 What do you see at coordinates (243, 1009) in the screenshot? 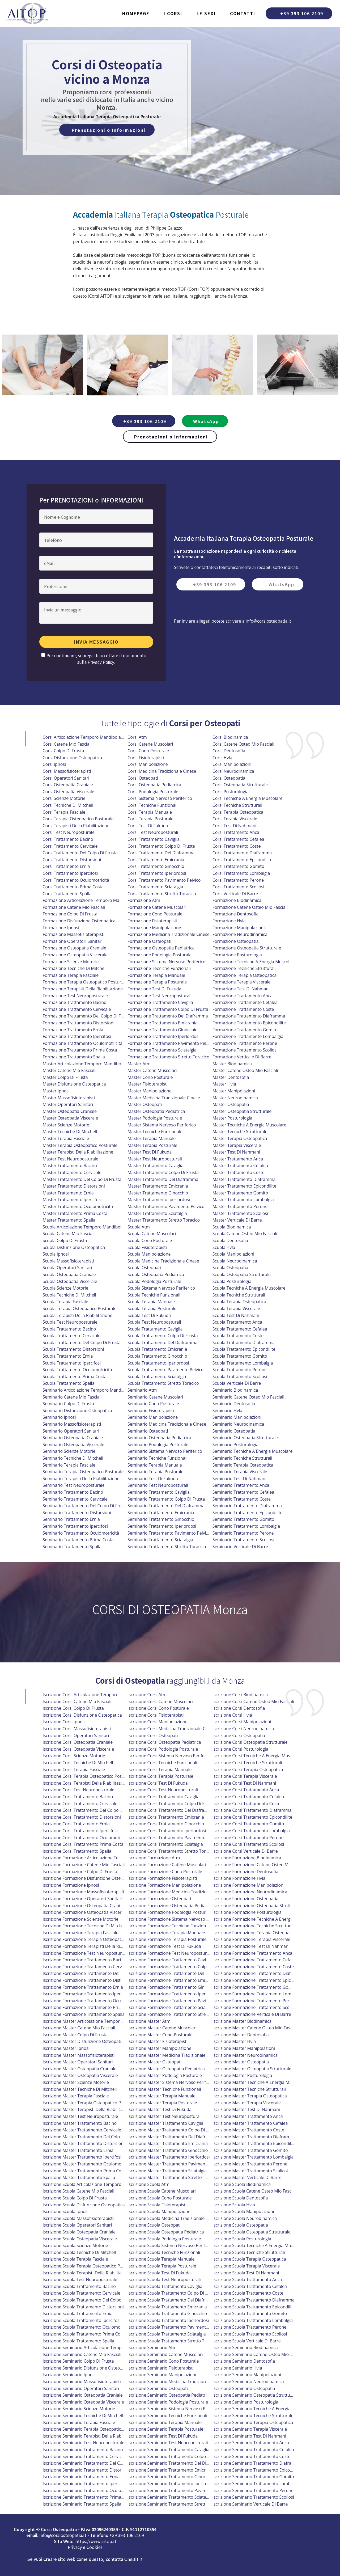
I see `Formazione Trattamento Coste` at bounding box center [243, 1009].